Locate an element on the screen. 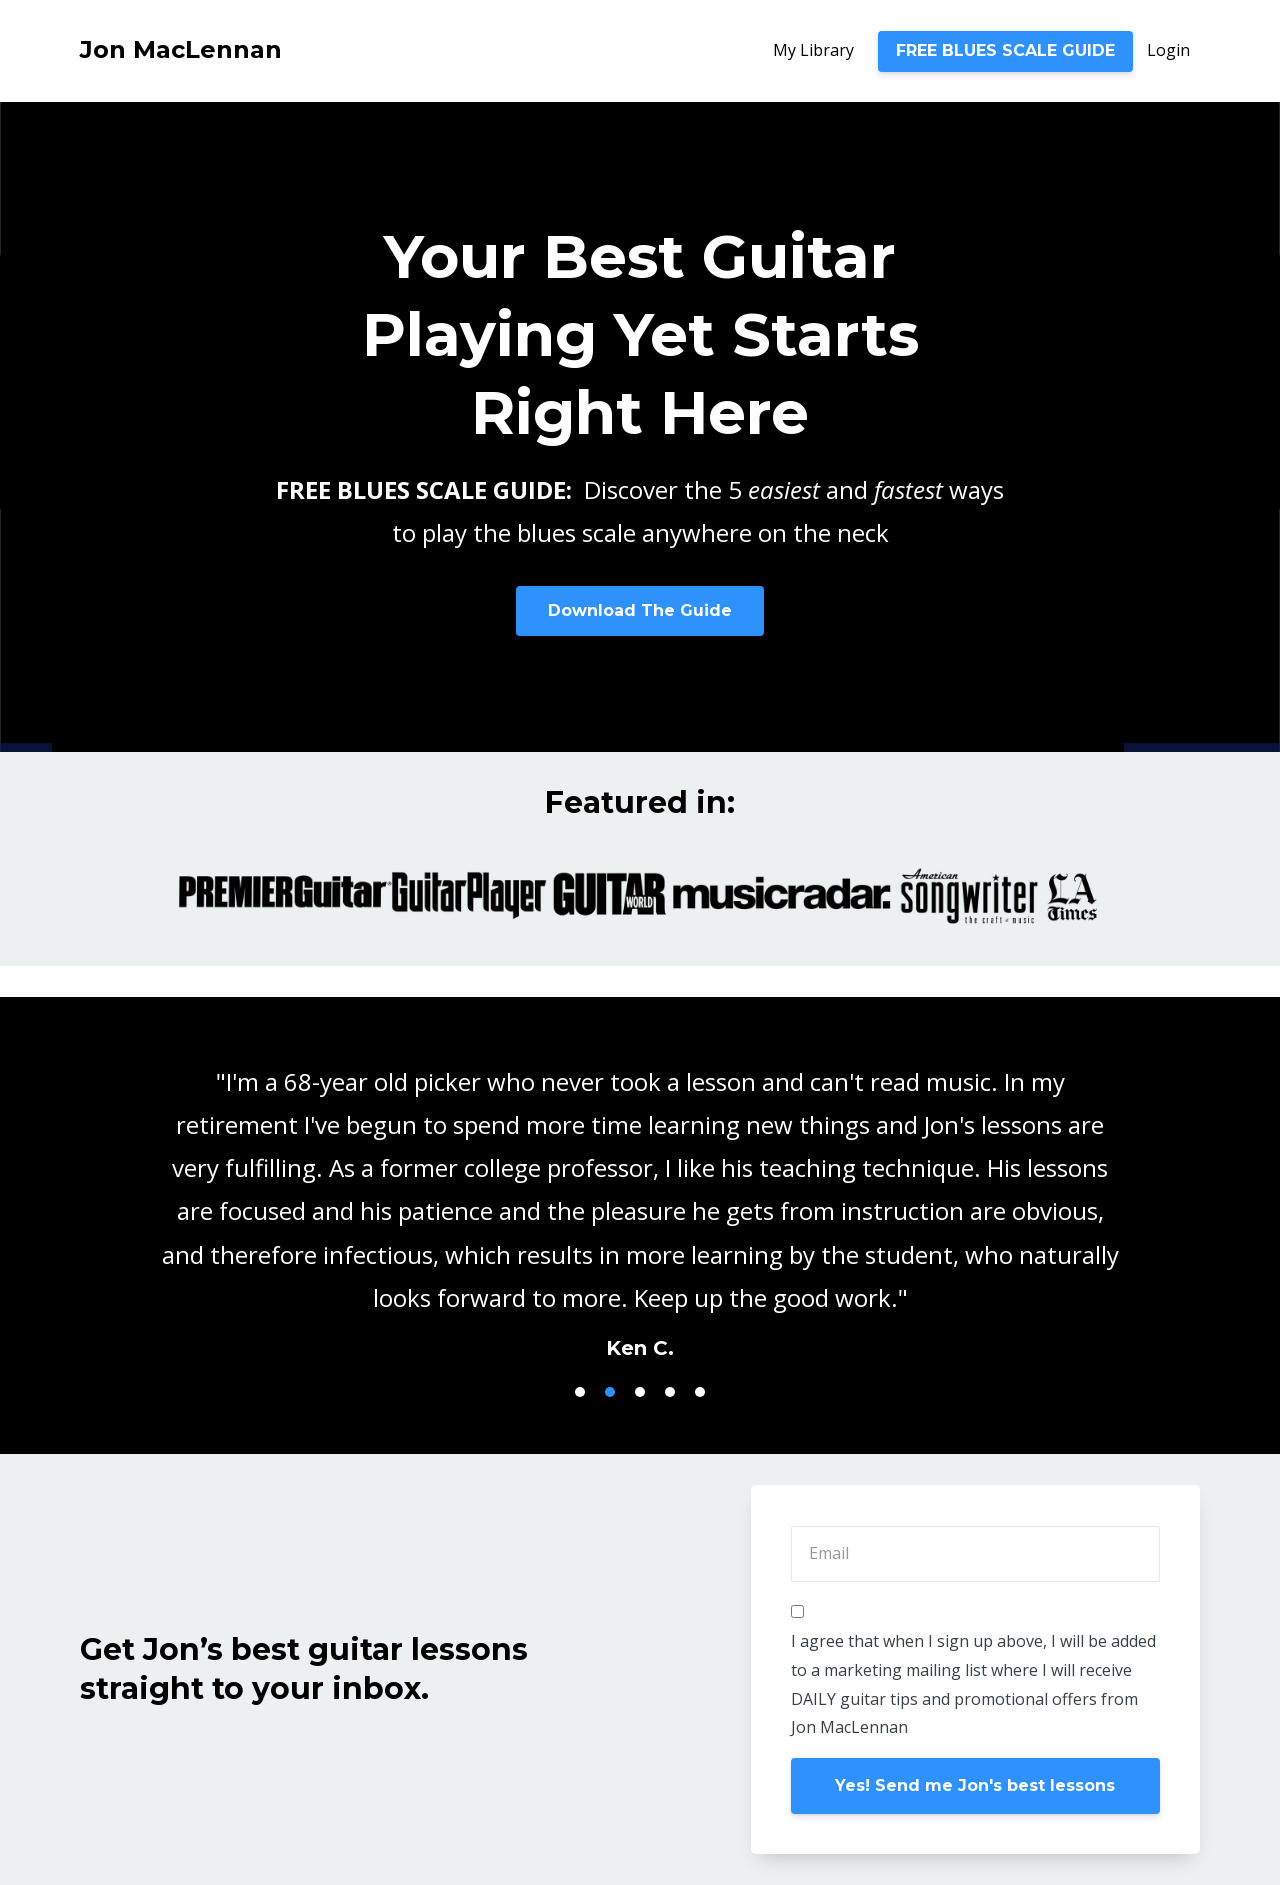 This screenshot has width=1280, height=1885. Jon MacLennan is located at coordinates (181, 49).